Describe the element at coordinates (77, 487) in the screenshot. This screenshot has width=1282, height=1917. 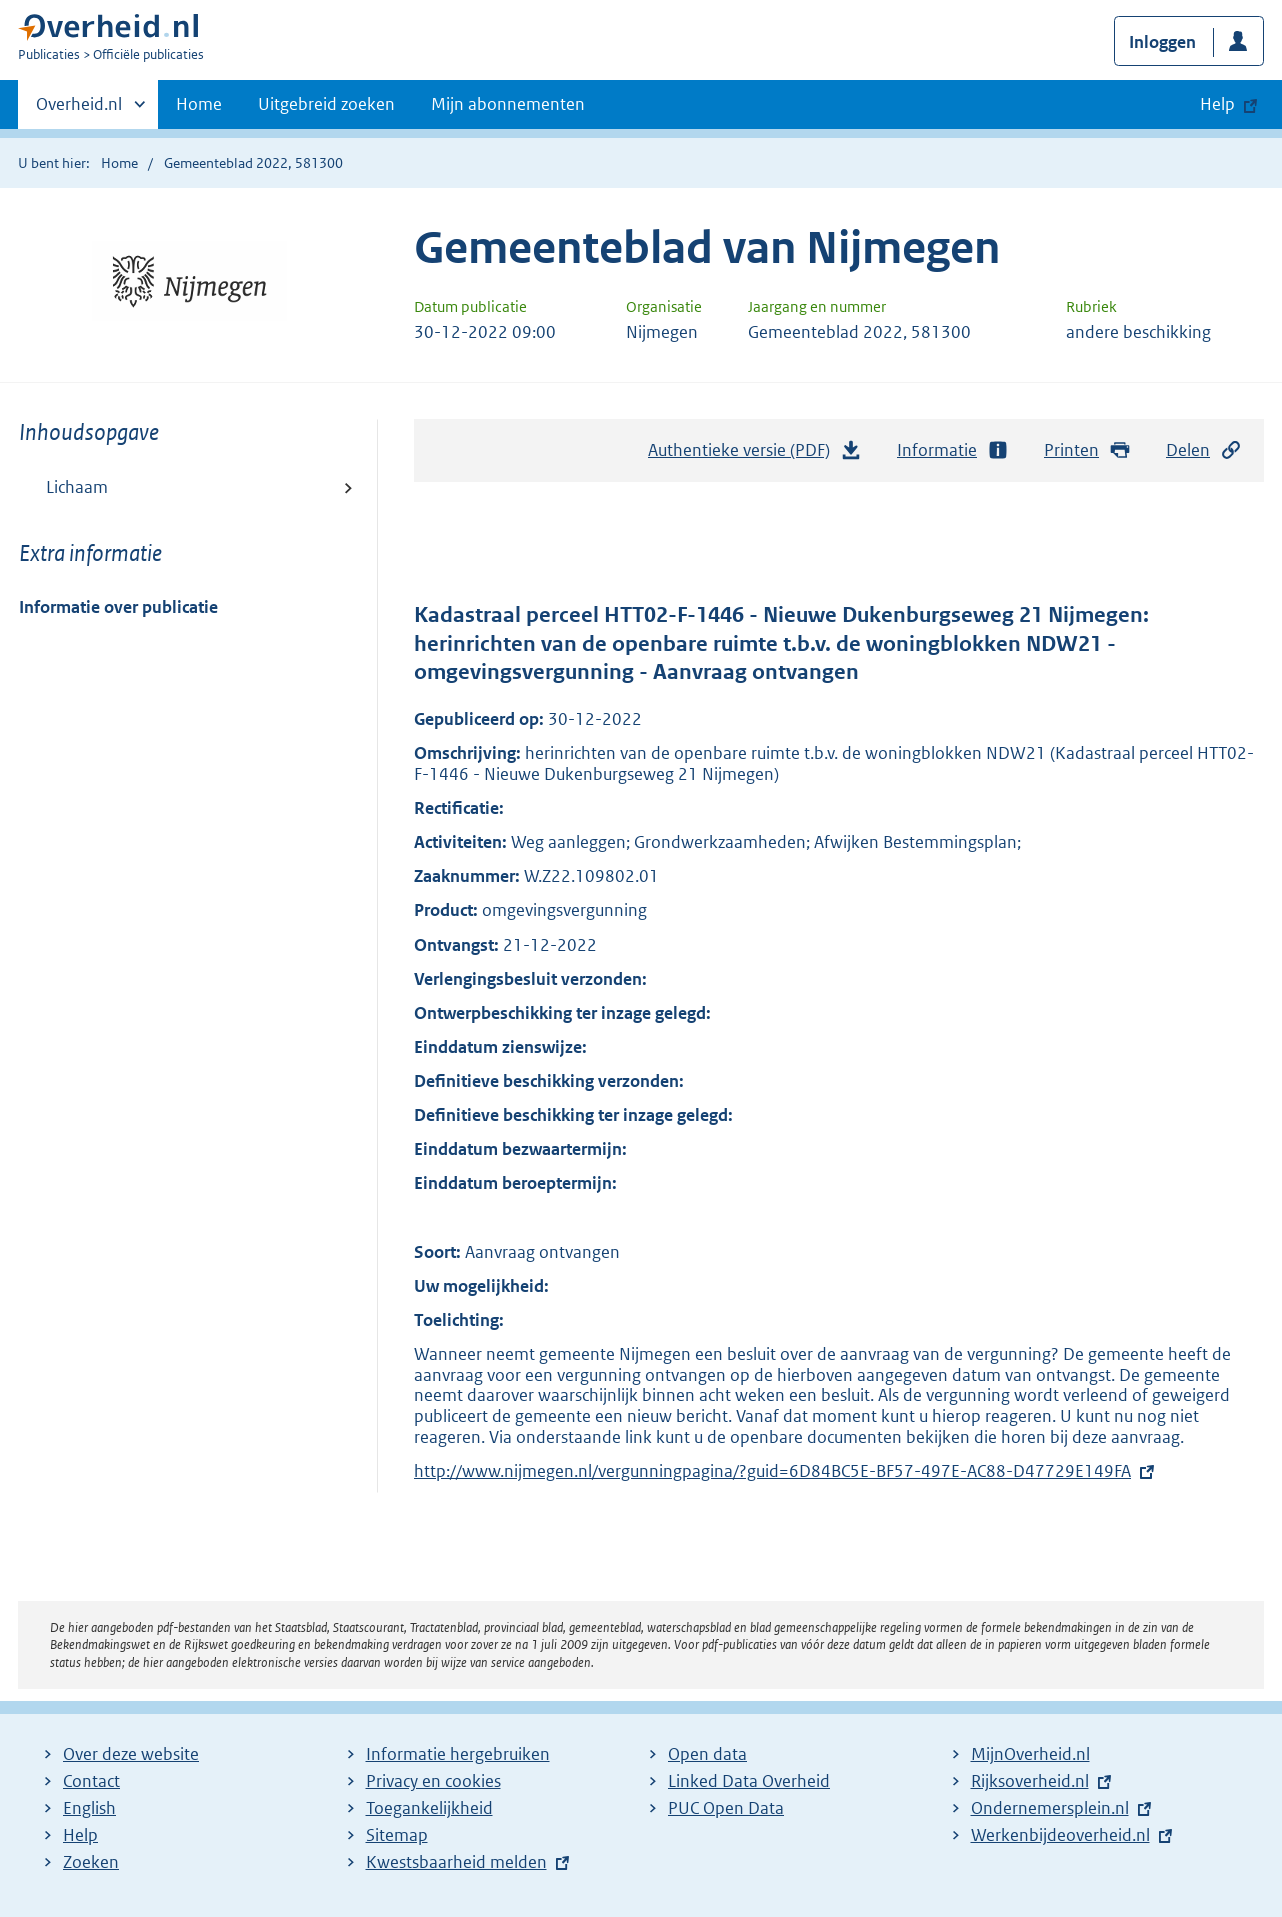
I see `Lichaam` at that location.